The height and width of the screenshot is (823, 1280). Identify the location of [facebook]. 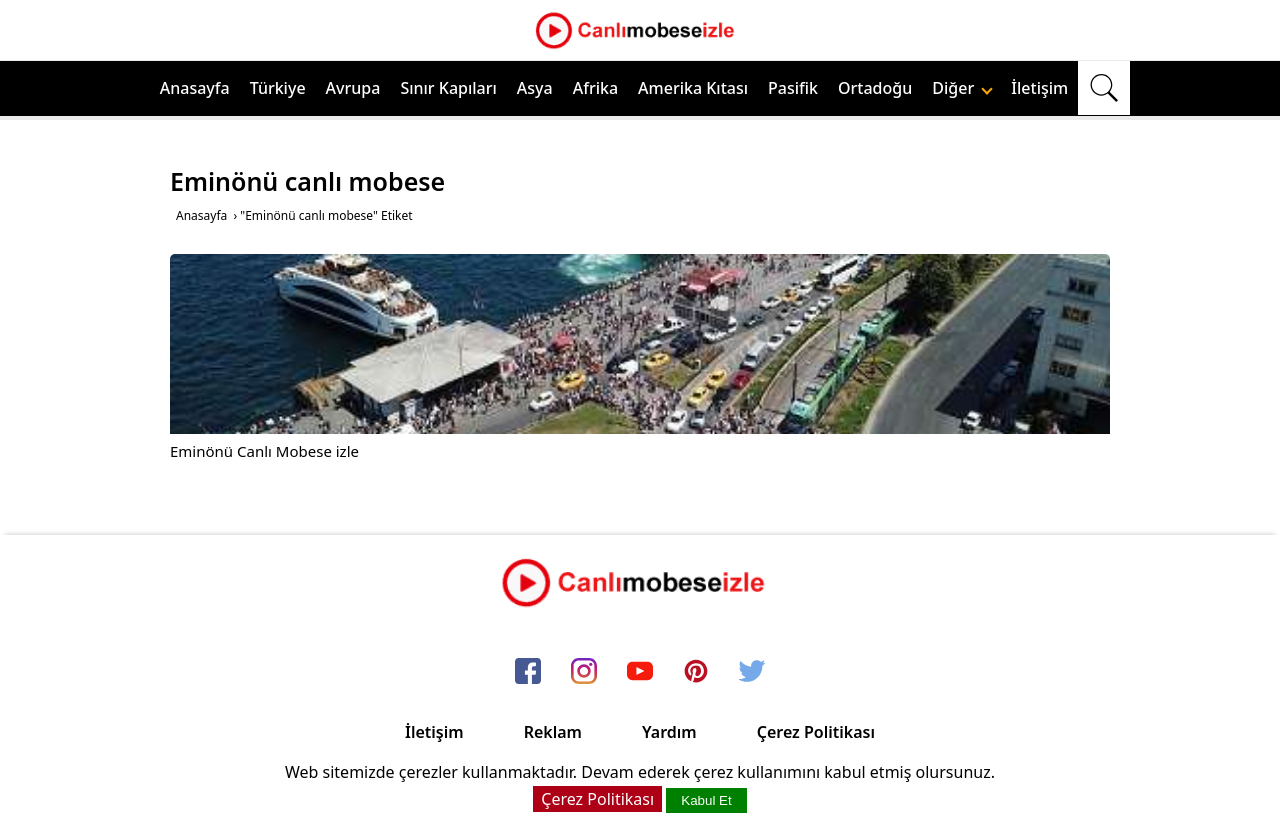
(528, 672).